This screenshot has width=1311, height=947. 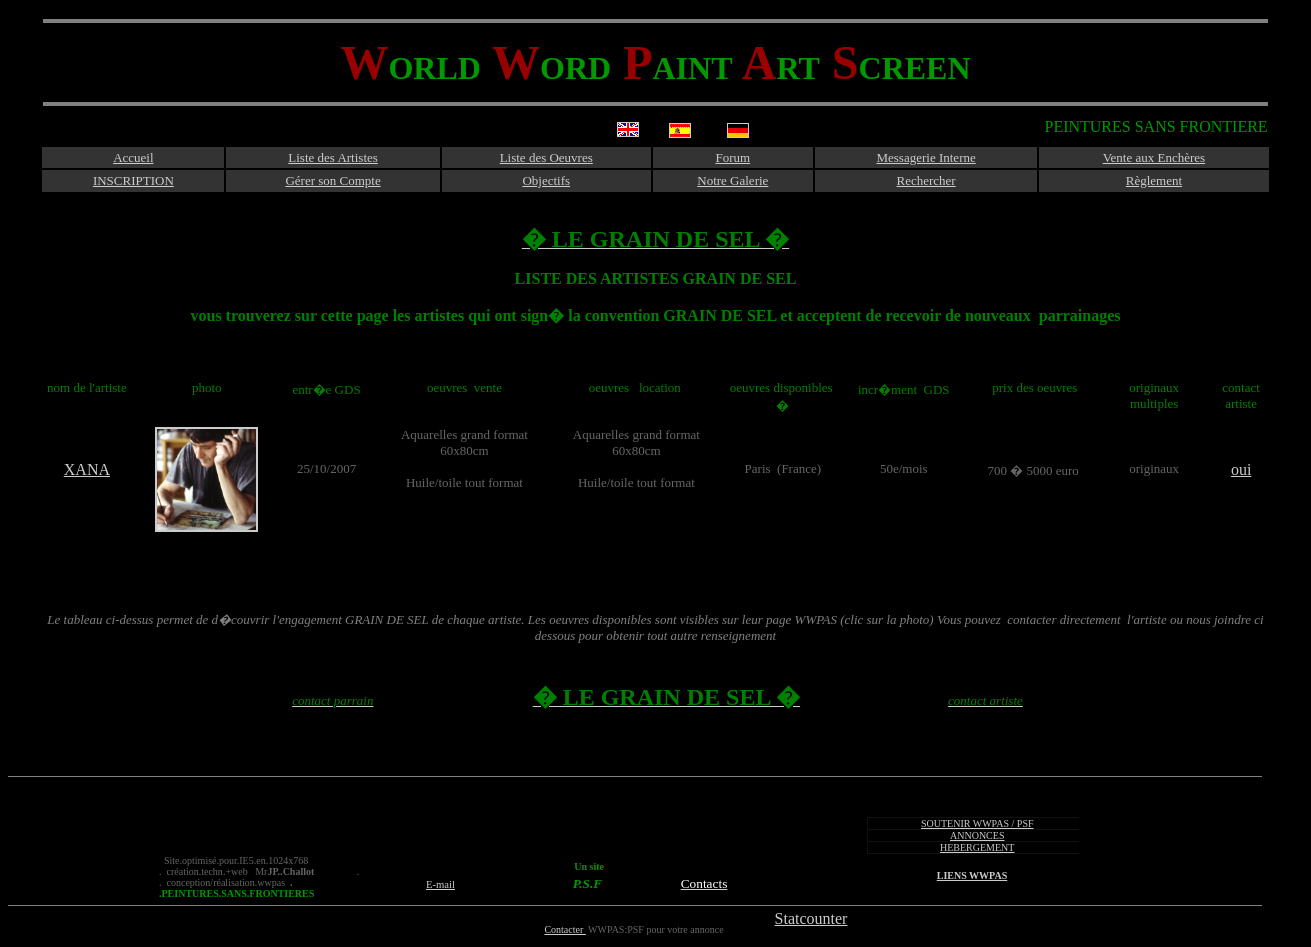 I want to click on HEBERGEMENT, so click(x=977, y=847).